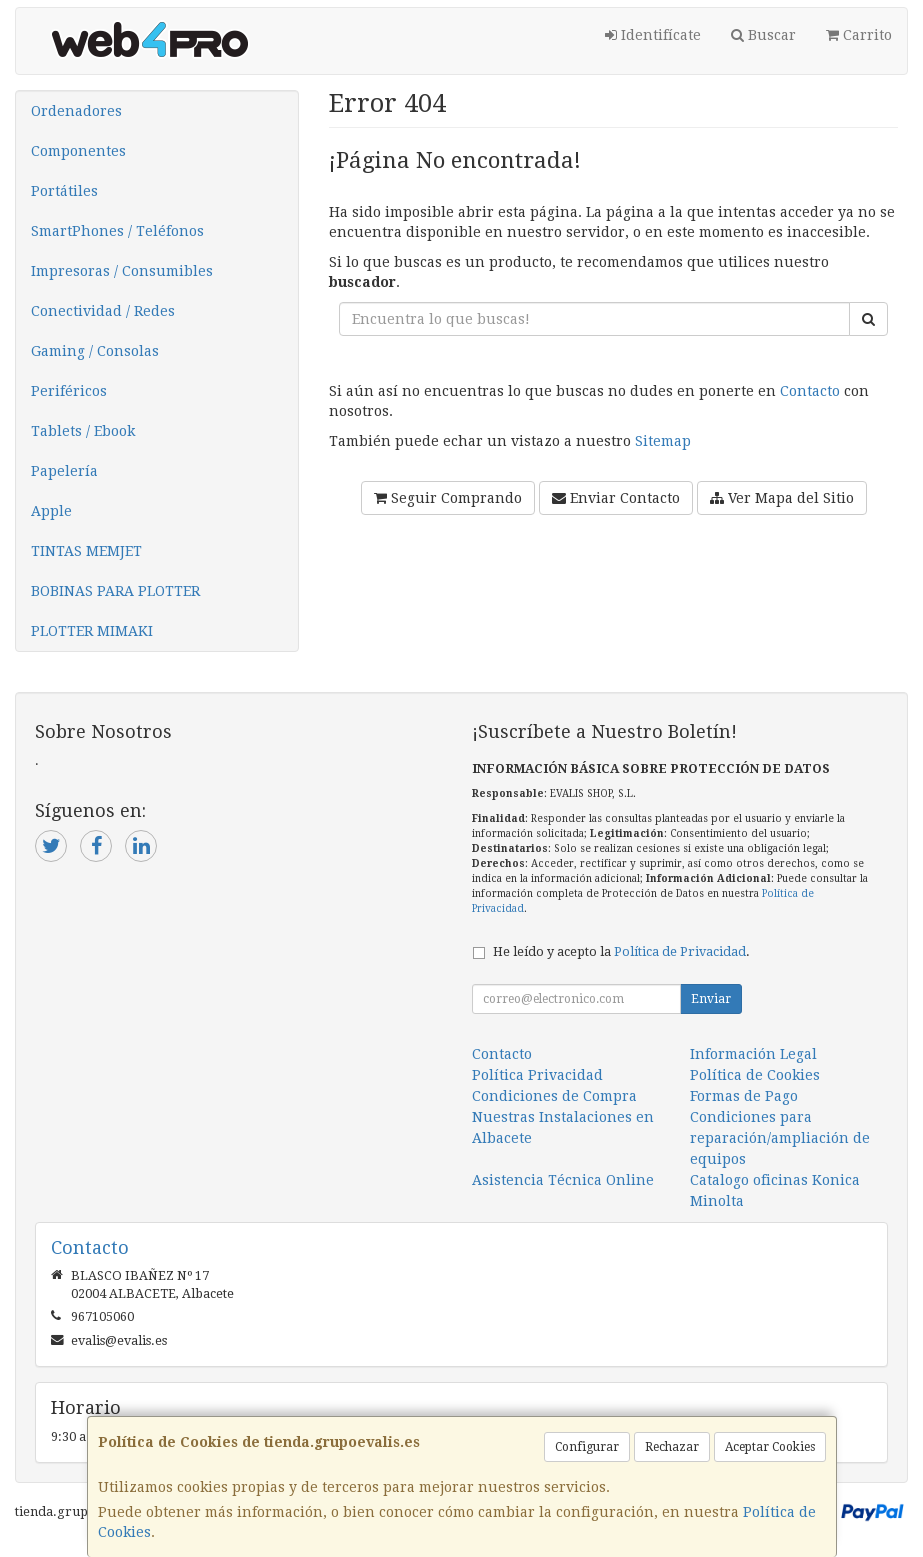 The width and height of the screenshot is (923, 1557). What do you see at coordinates (770, 1447) in the screenshot?
I see `Aceptar Cookies` at bounding box center [770, 1447].